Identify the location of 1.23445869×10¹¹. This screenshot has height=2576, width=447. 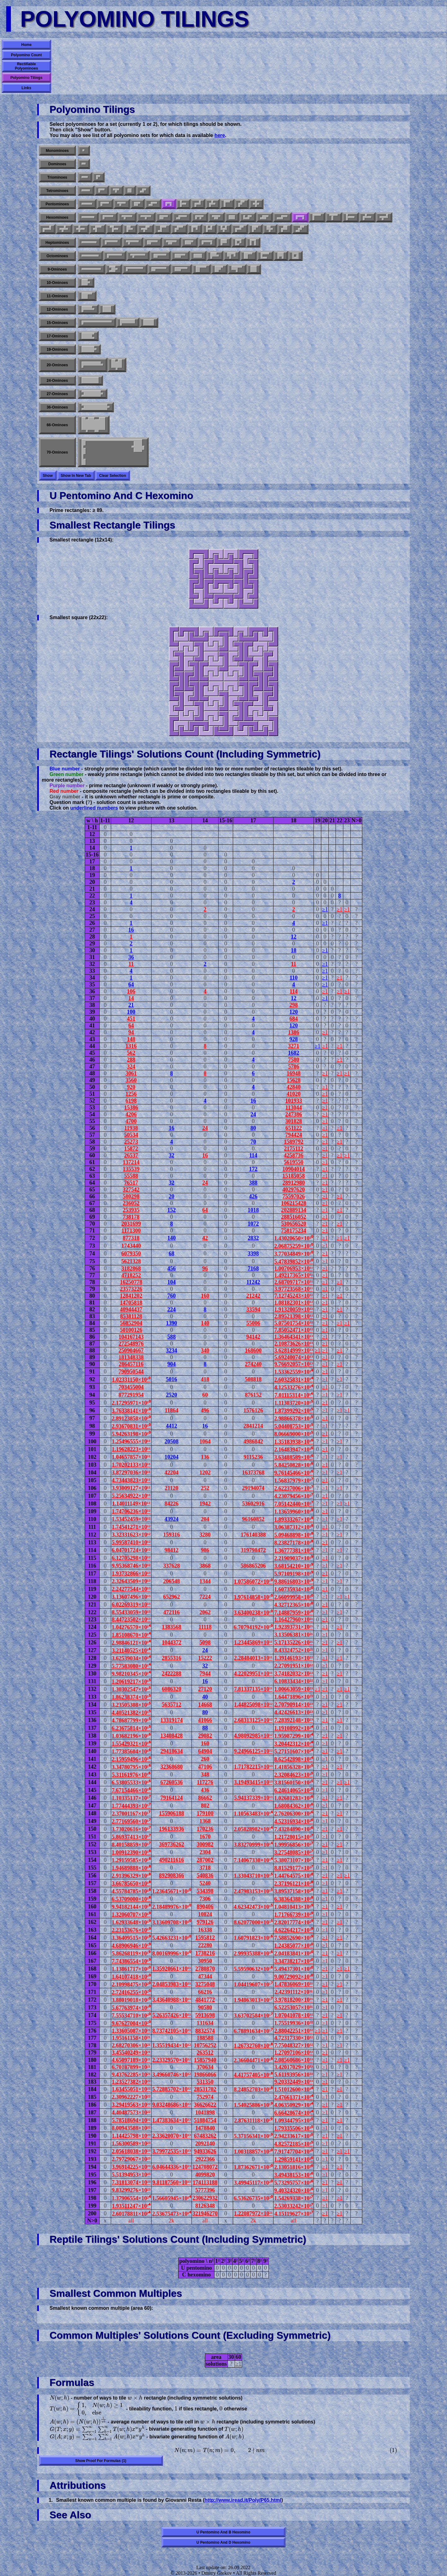
(253, 1642).